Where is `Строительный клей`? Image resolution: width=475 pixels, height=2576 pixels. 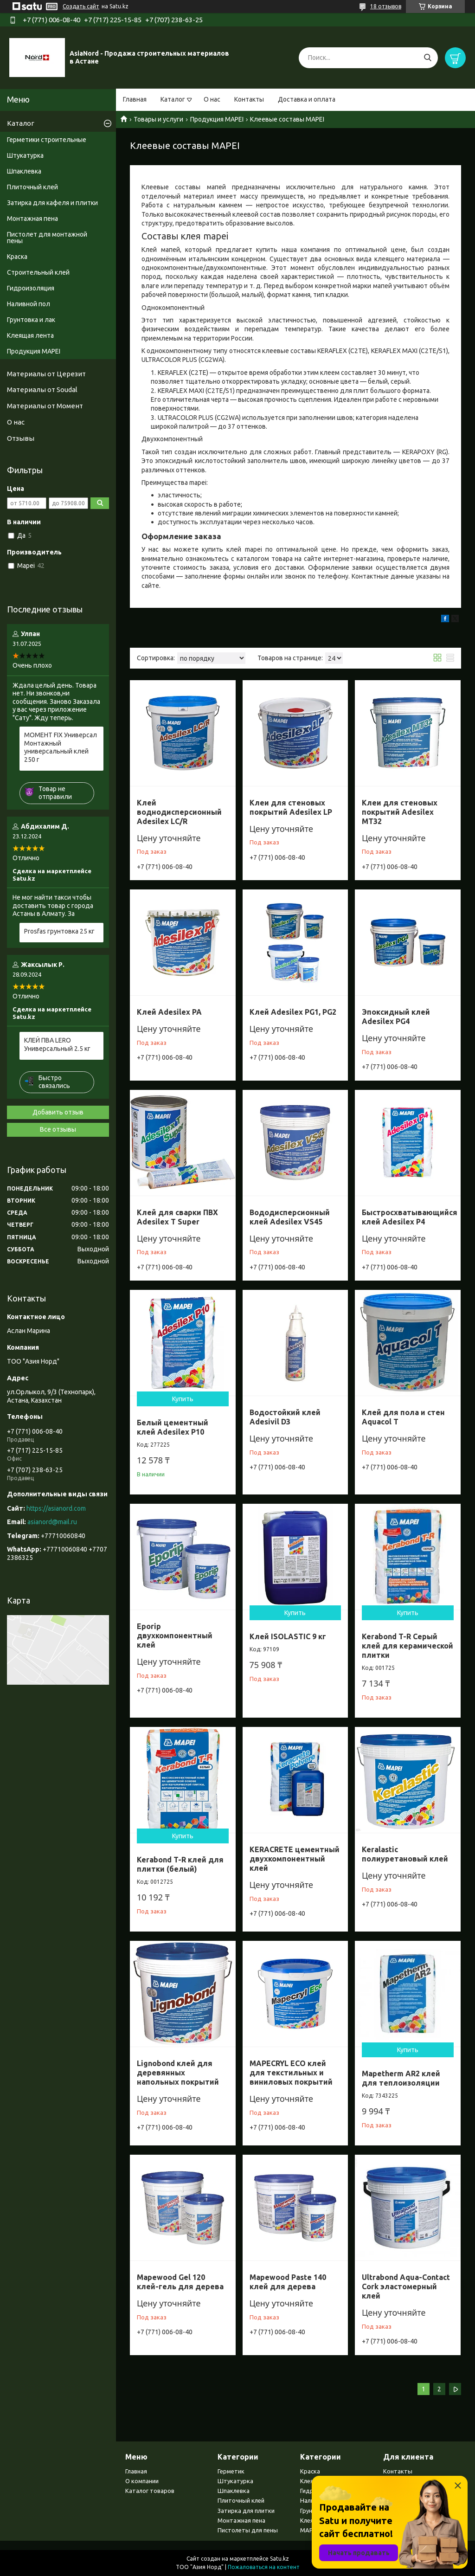
Строительный клей is located at coordinates (38, 272).